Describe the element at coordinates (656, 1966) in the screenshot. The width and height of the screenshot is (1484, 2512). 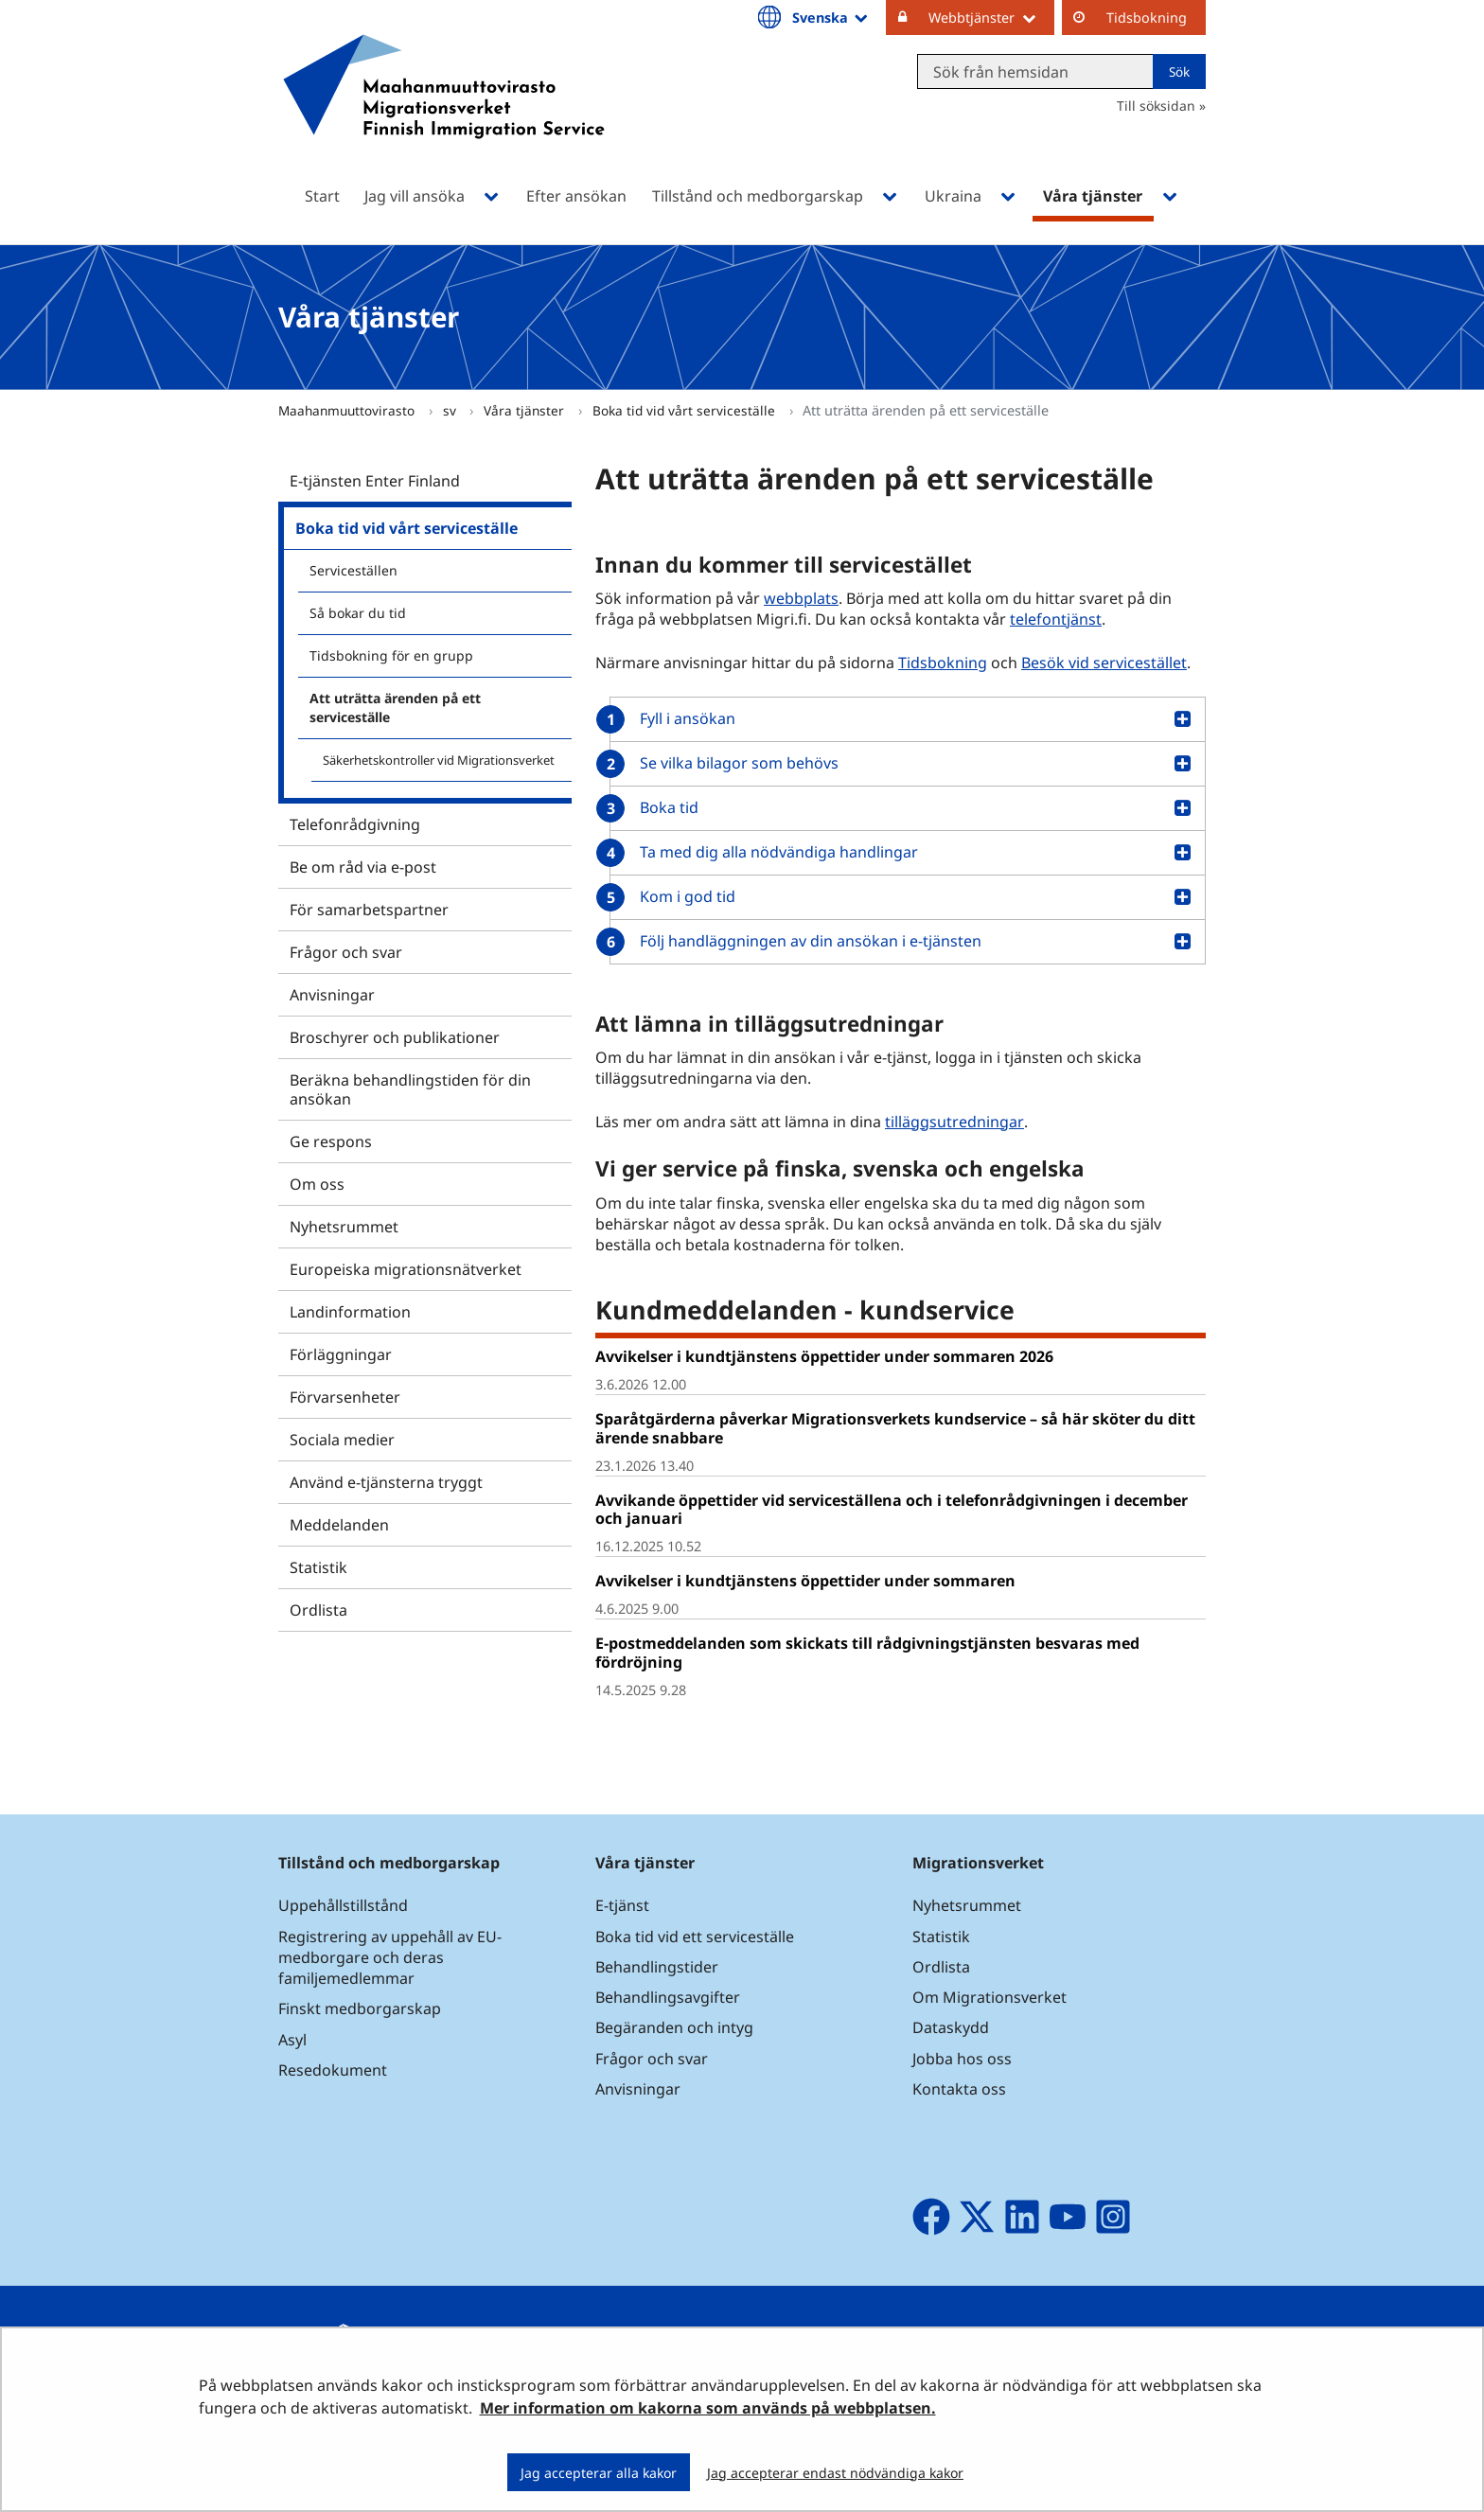
I see `Behandlingstider` at that location.